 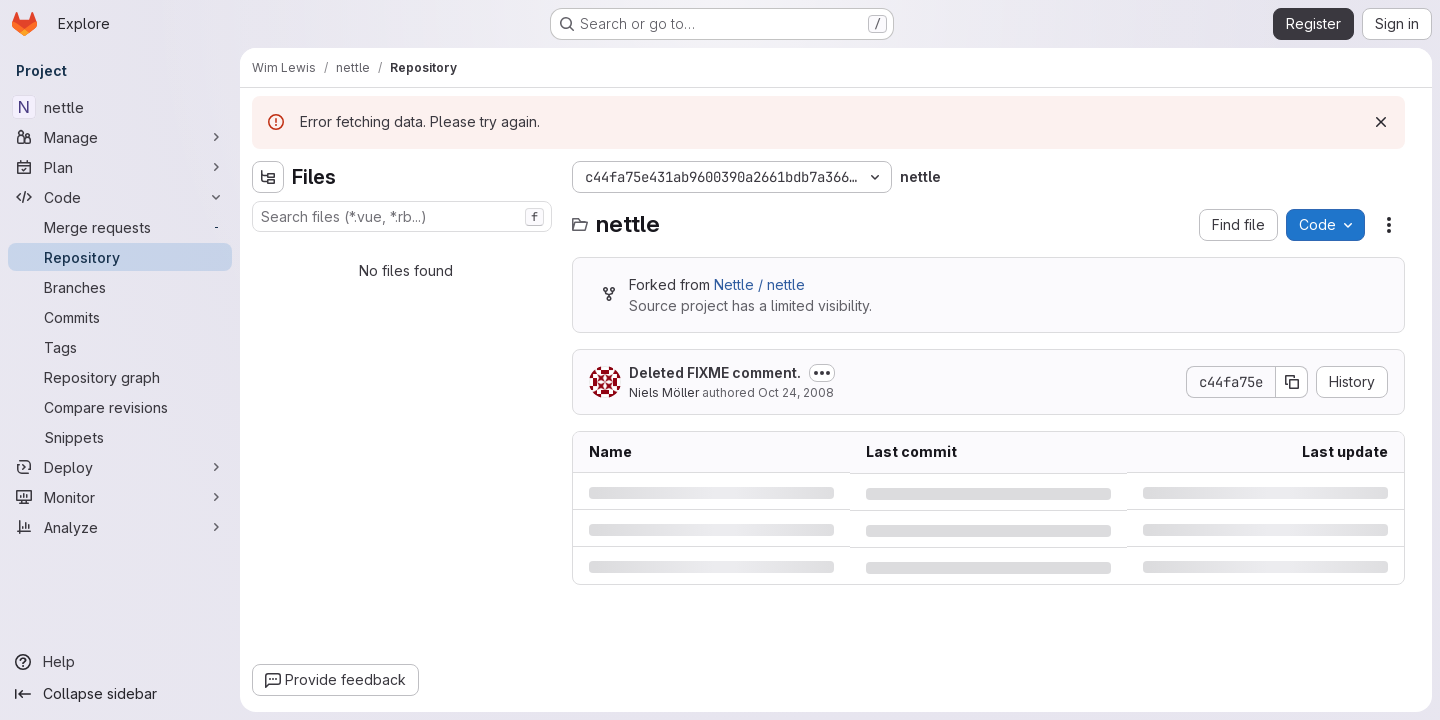 I want to click on [Snippets], so click(x=120, y=437).